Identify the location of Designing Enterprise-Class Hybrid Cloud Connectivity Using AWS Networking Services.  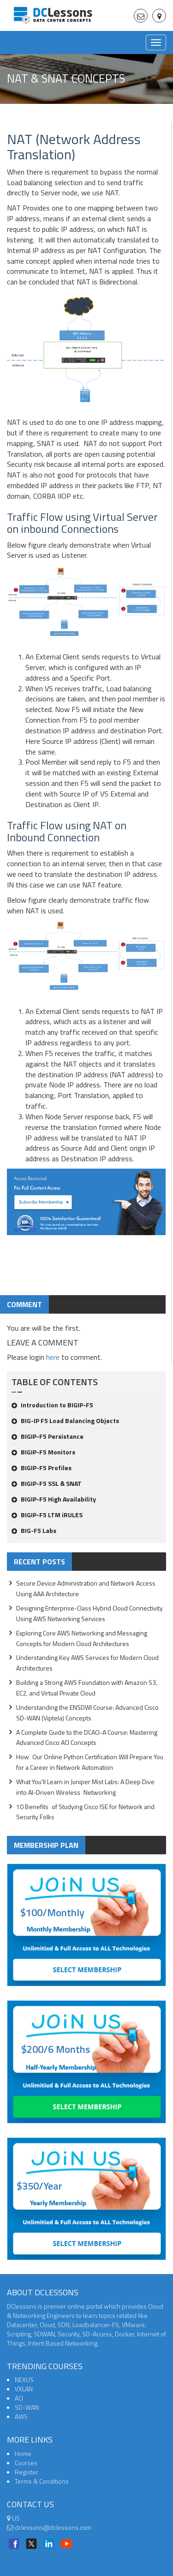
(89, 1613).